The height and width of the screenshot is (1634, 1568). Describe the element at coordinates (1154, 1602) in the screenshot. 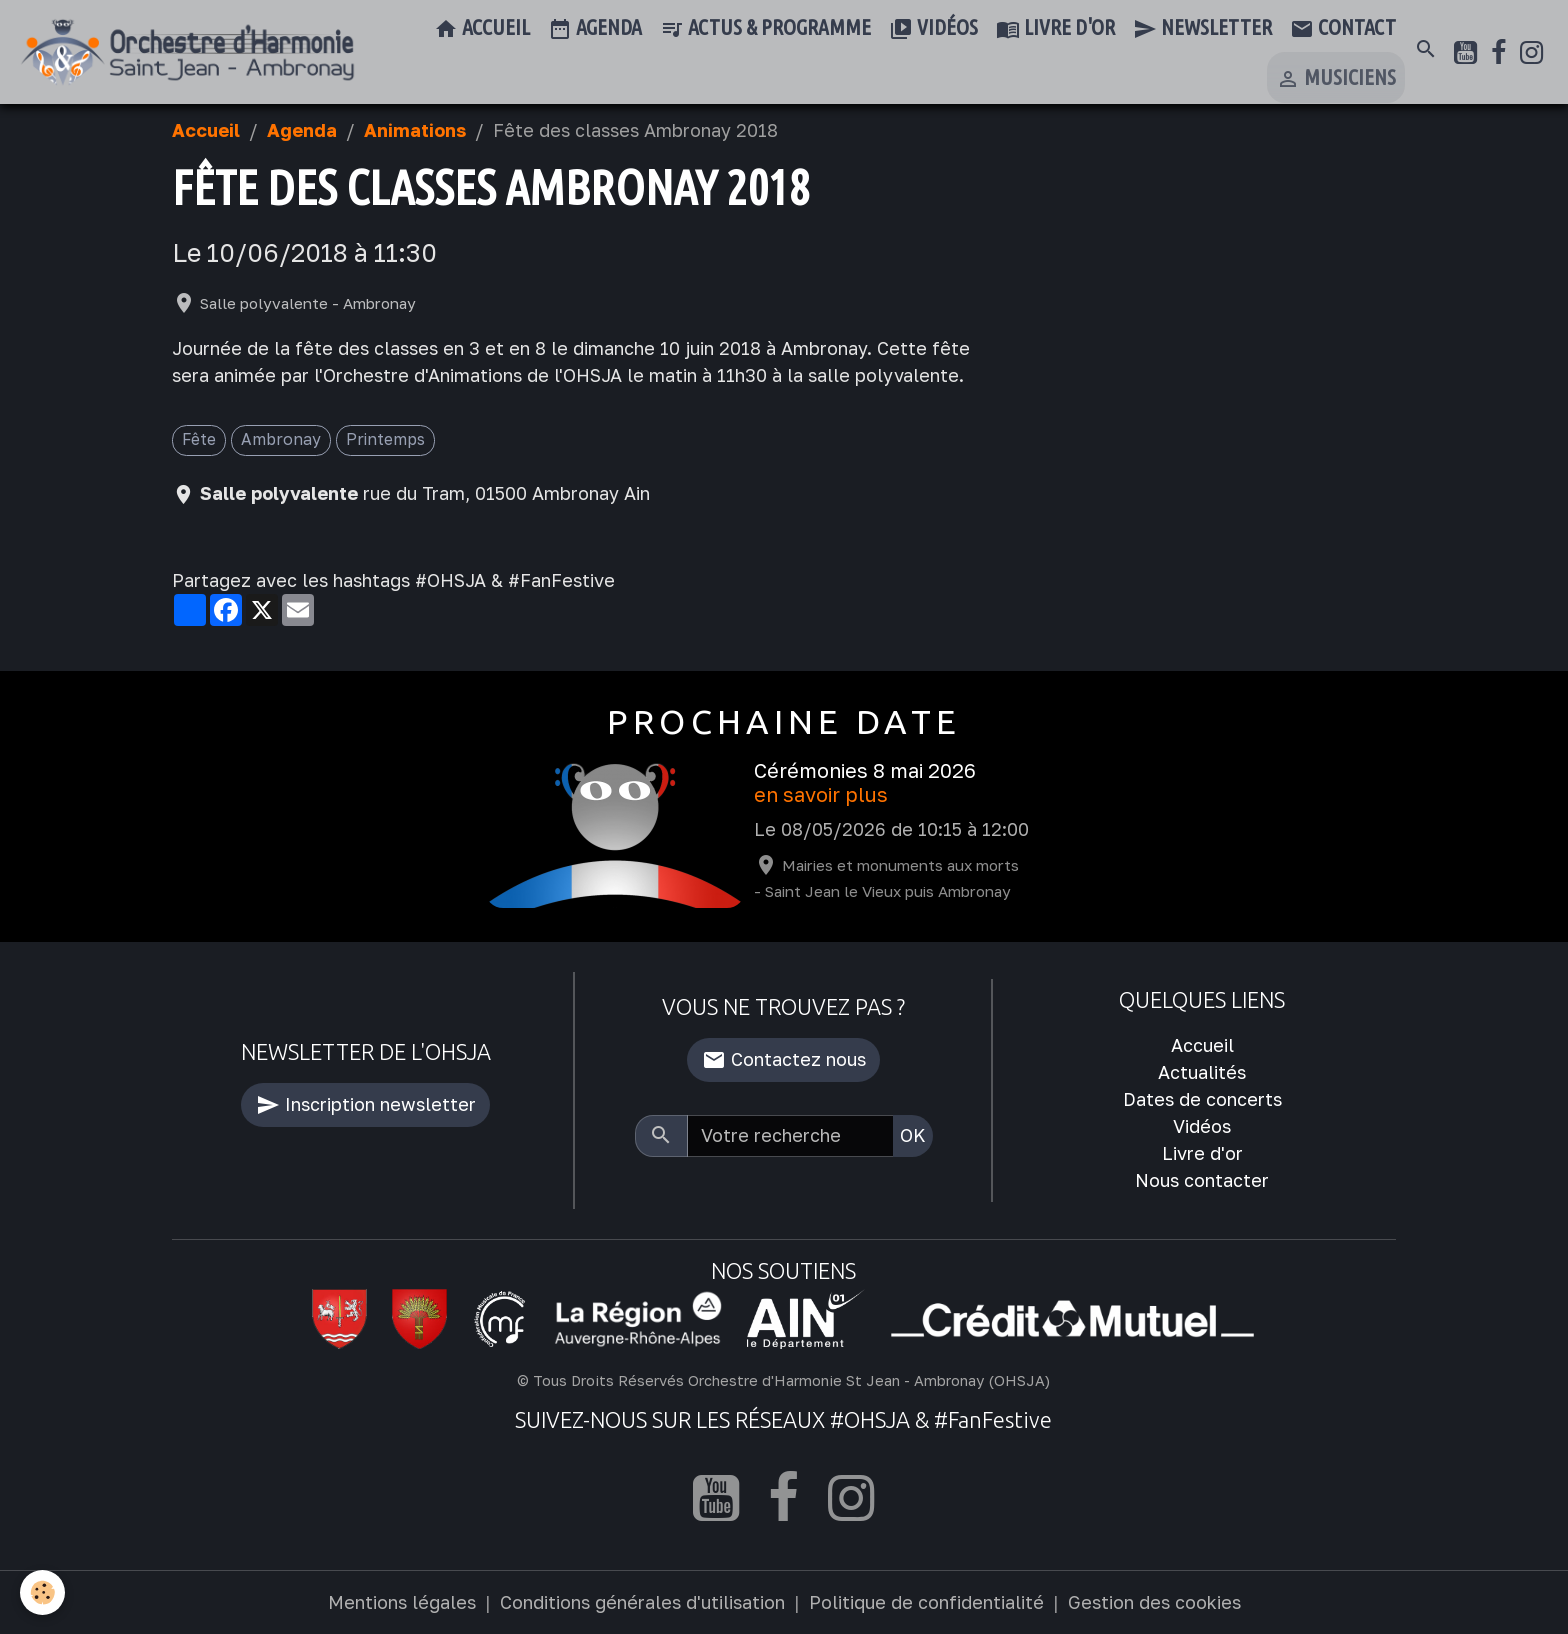

I see `Gestion des cookies` at that location.